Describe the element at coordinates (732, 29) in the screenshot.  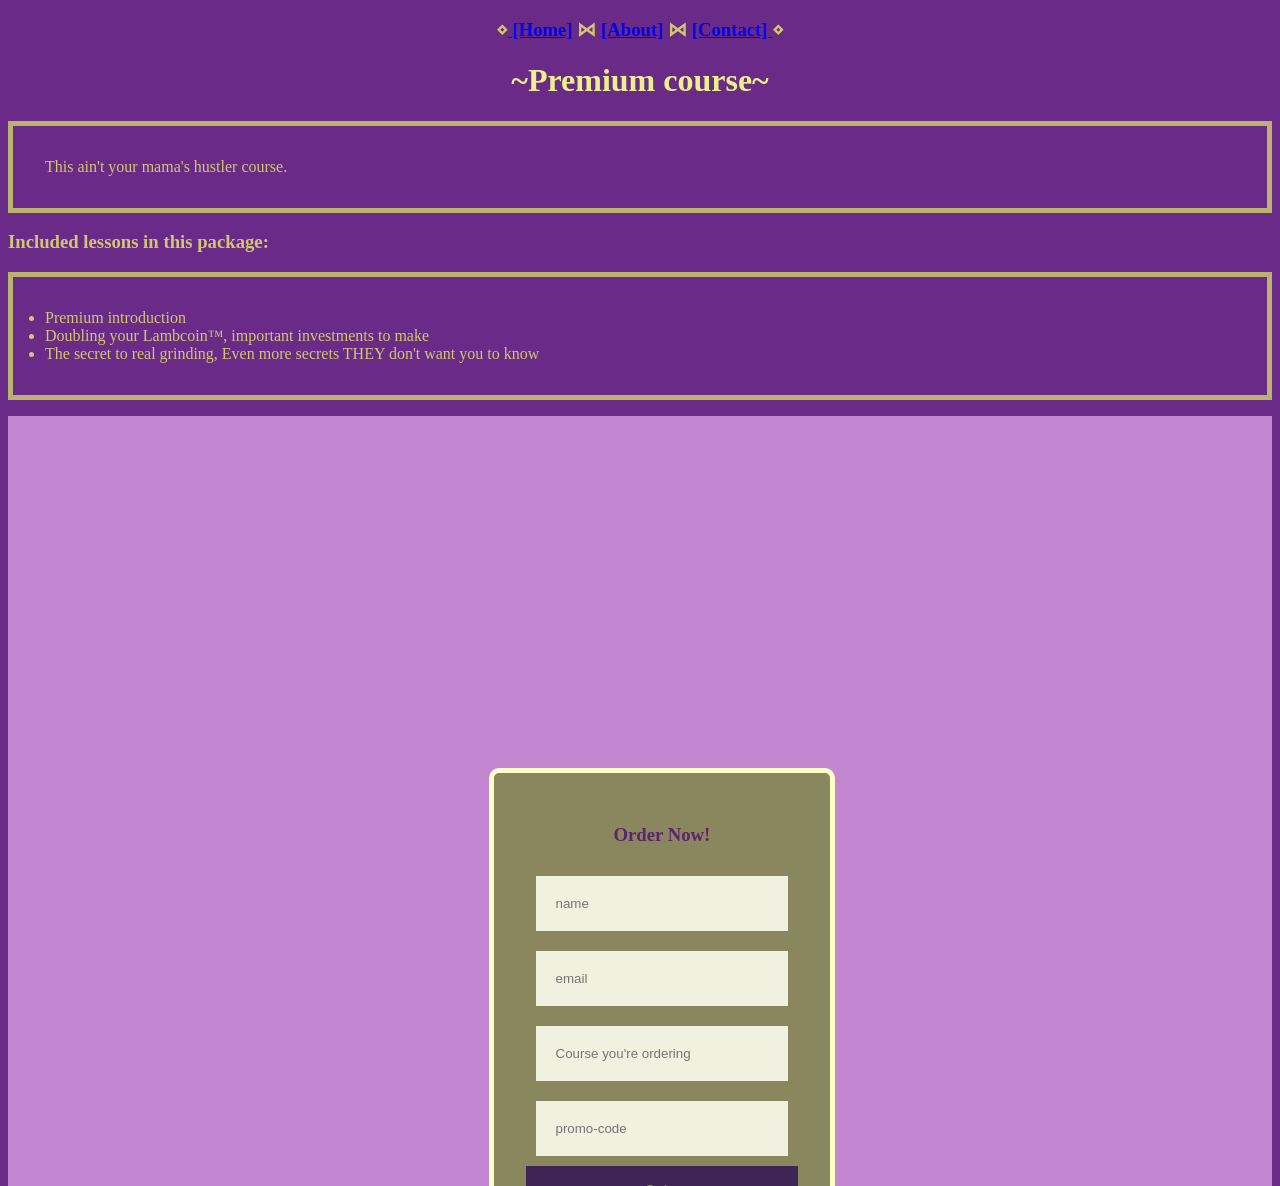
I see `[Contact]` at that location.